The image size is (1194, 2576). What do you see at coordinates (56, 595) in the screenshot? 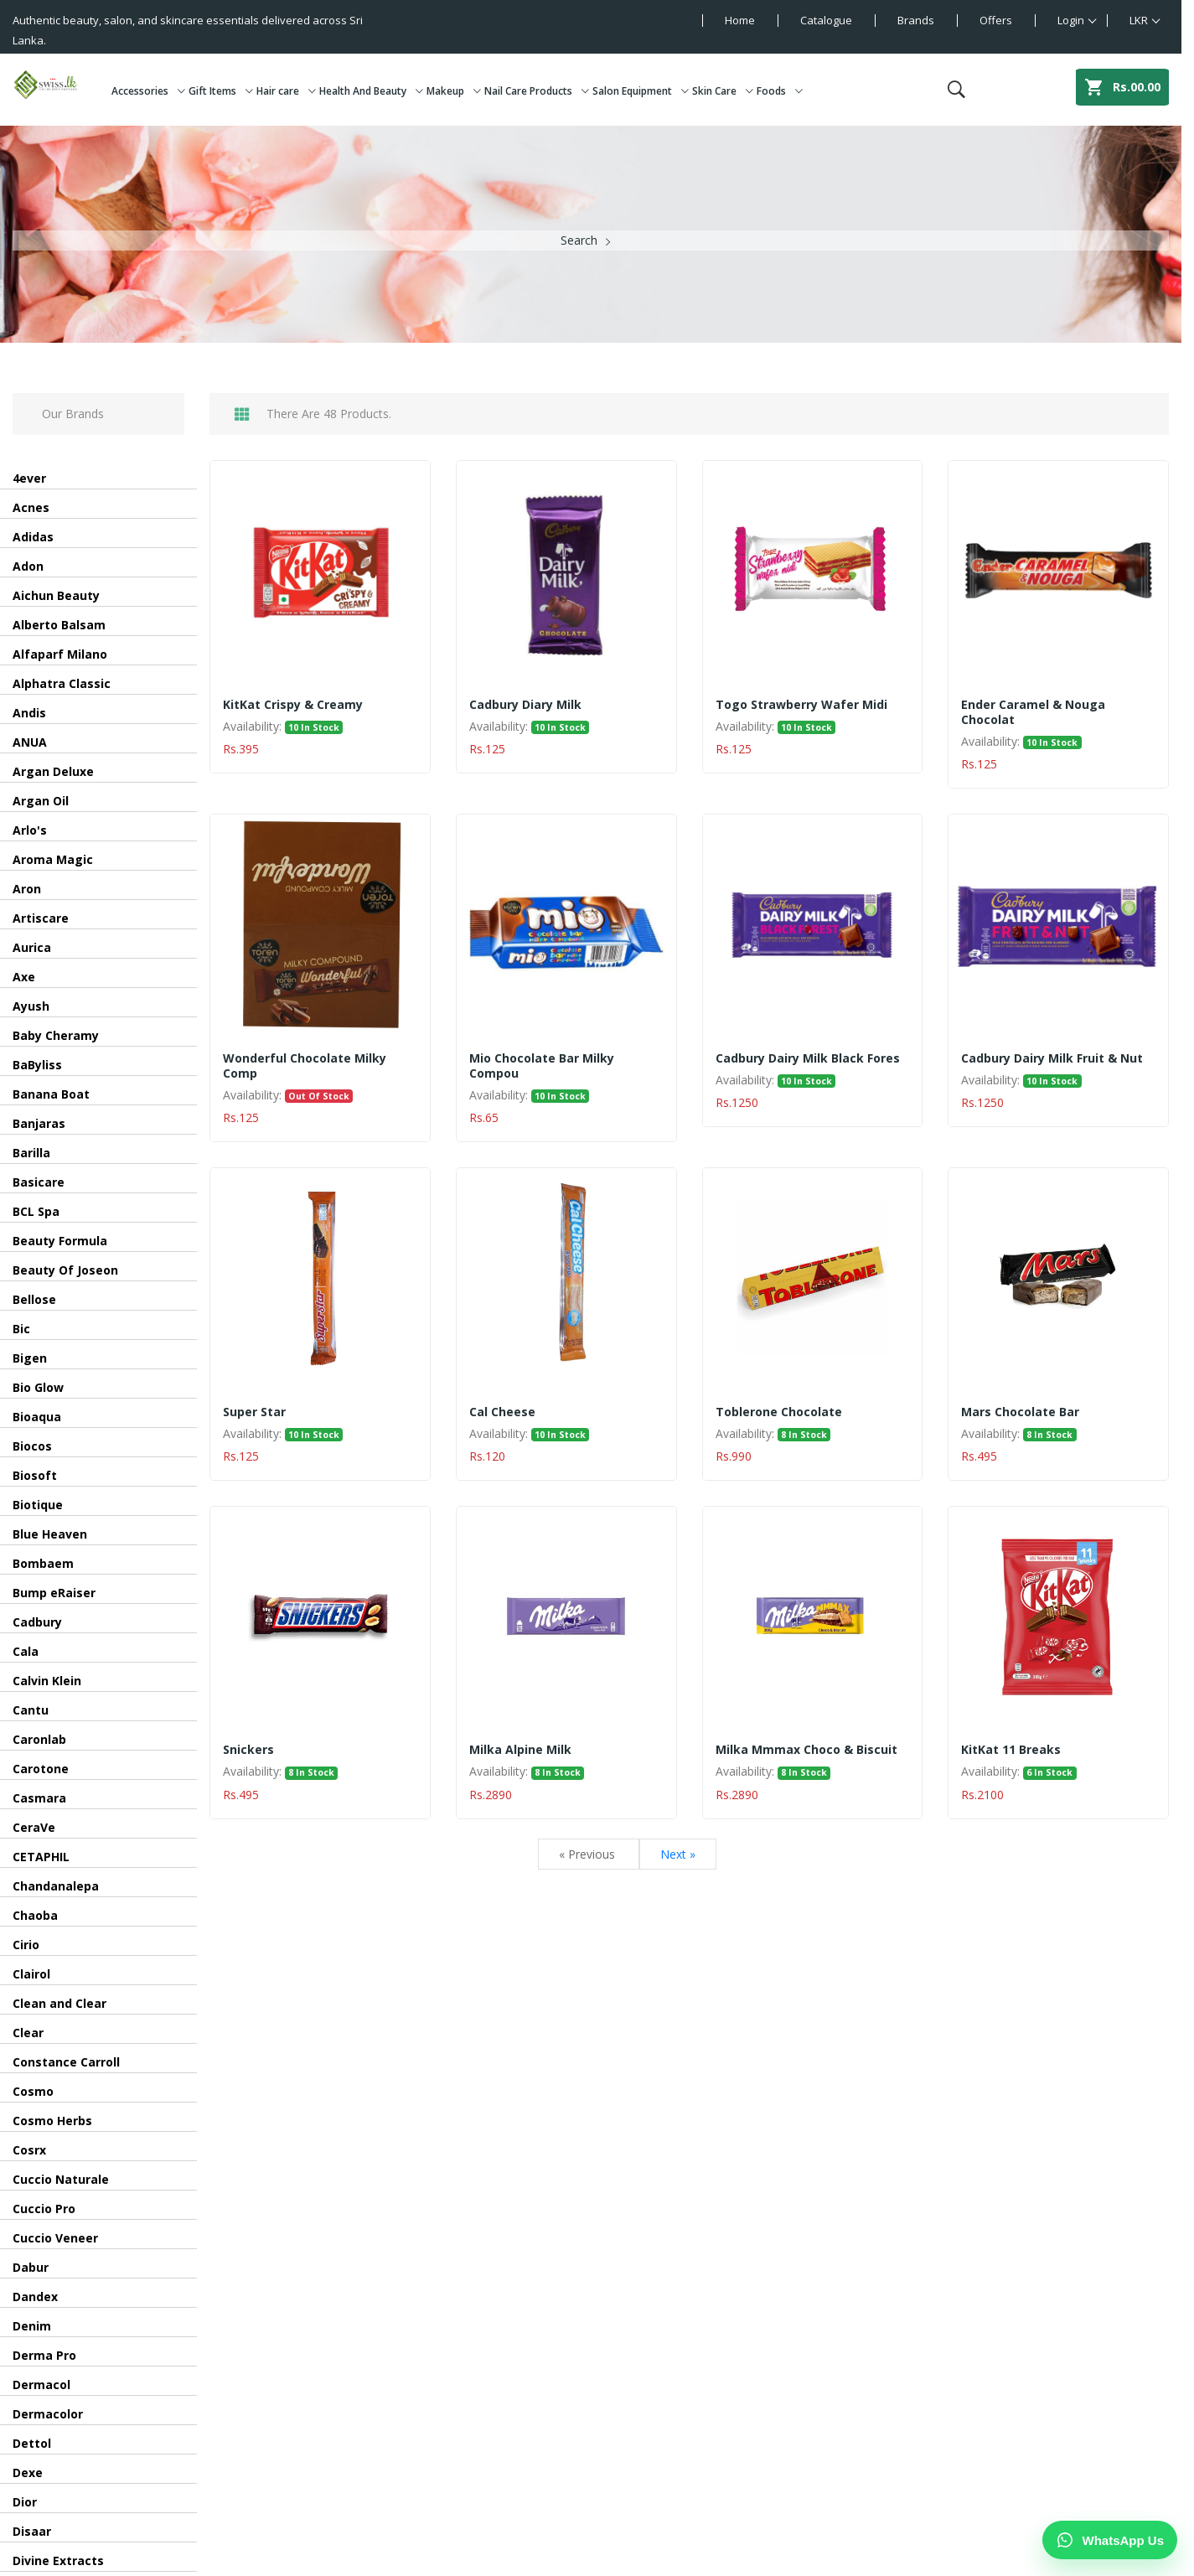
I see `Aichun Beauty` at bounding box center [56, 595].